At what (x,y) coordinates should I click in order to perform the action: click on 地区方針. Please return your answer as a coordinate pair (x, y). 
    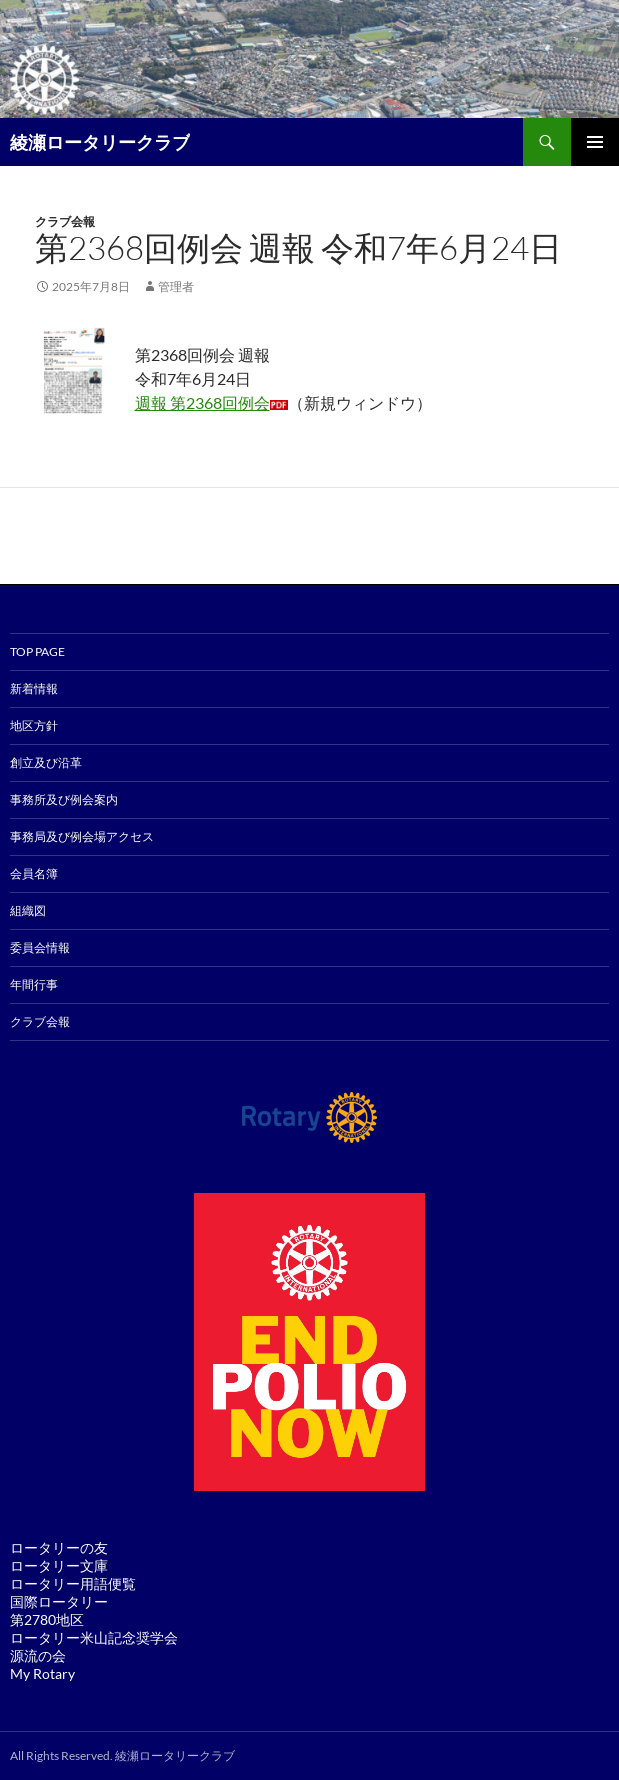
    Looking at the image, I should click on (34, 725).